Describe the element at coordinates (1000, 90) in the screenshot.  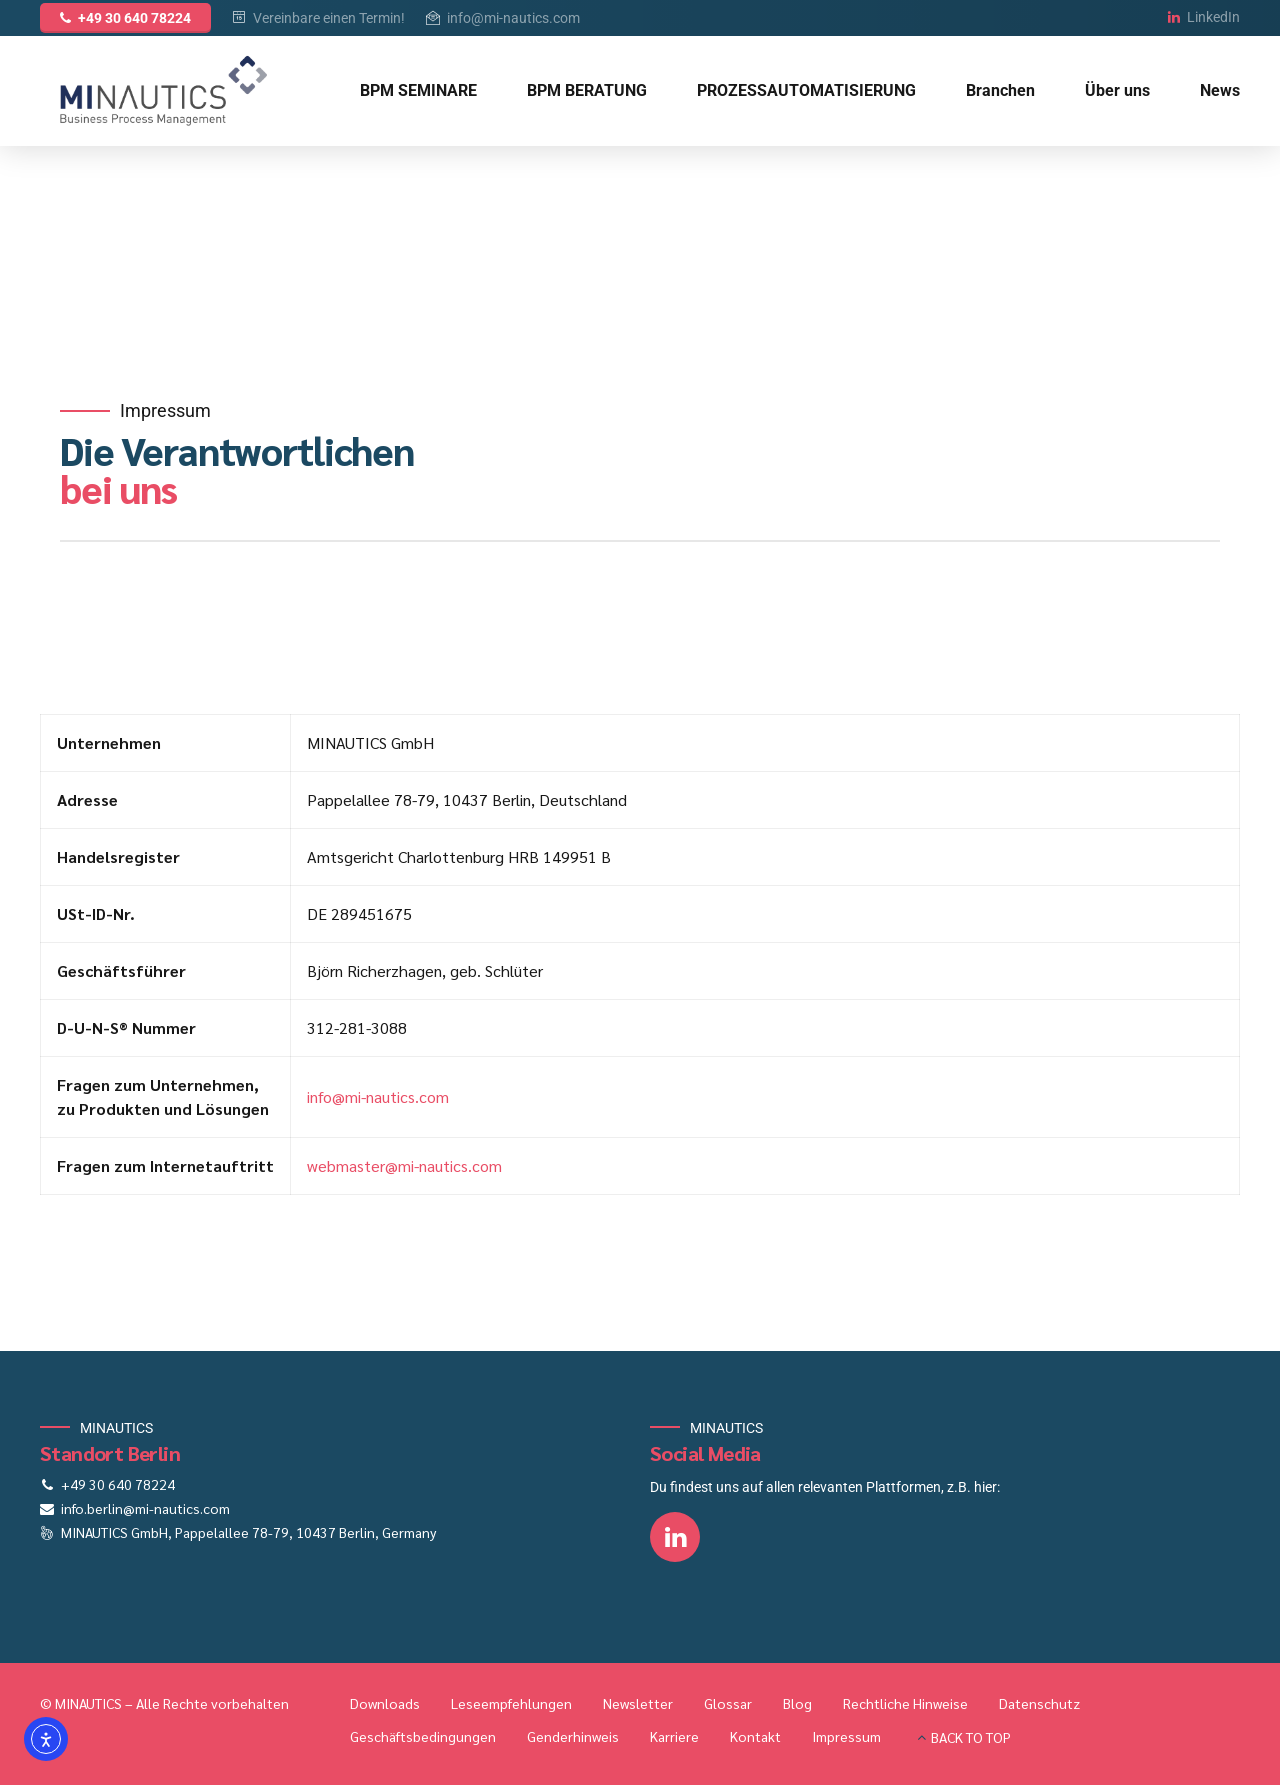
I see `Branchen` at that location.